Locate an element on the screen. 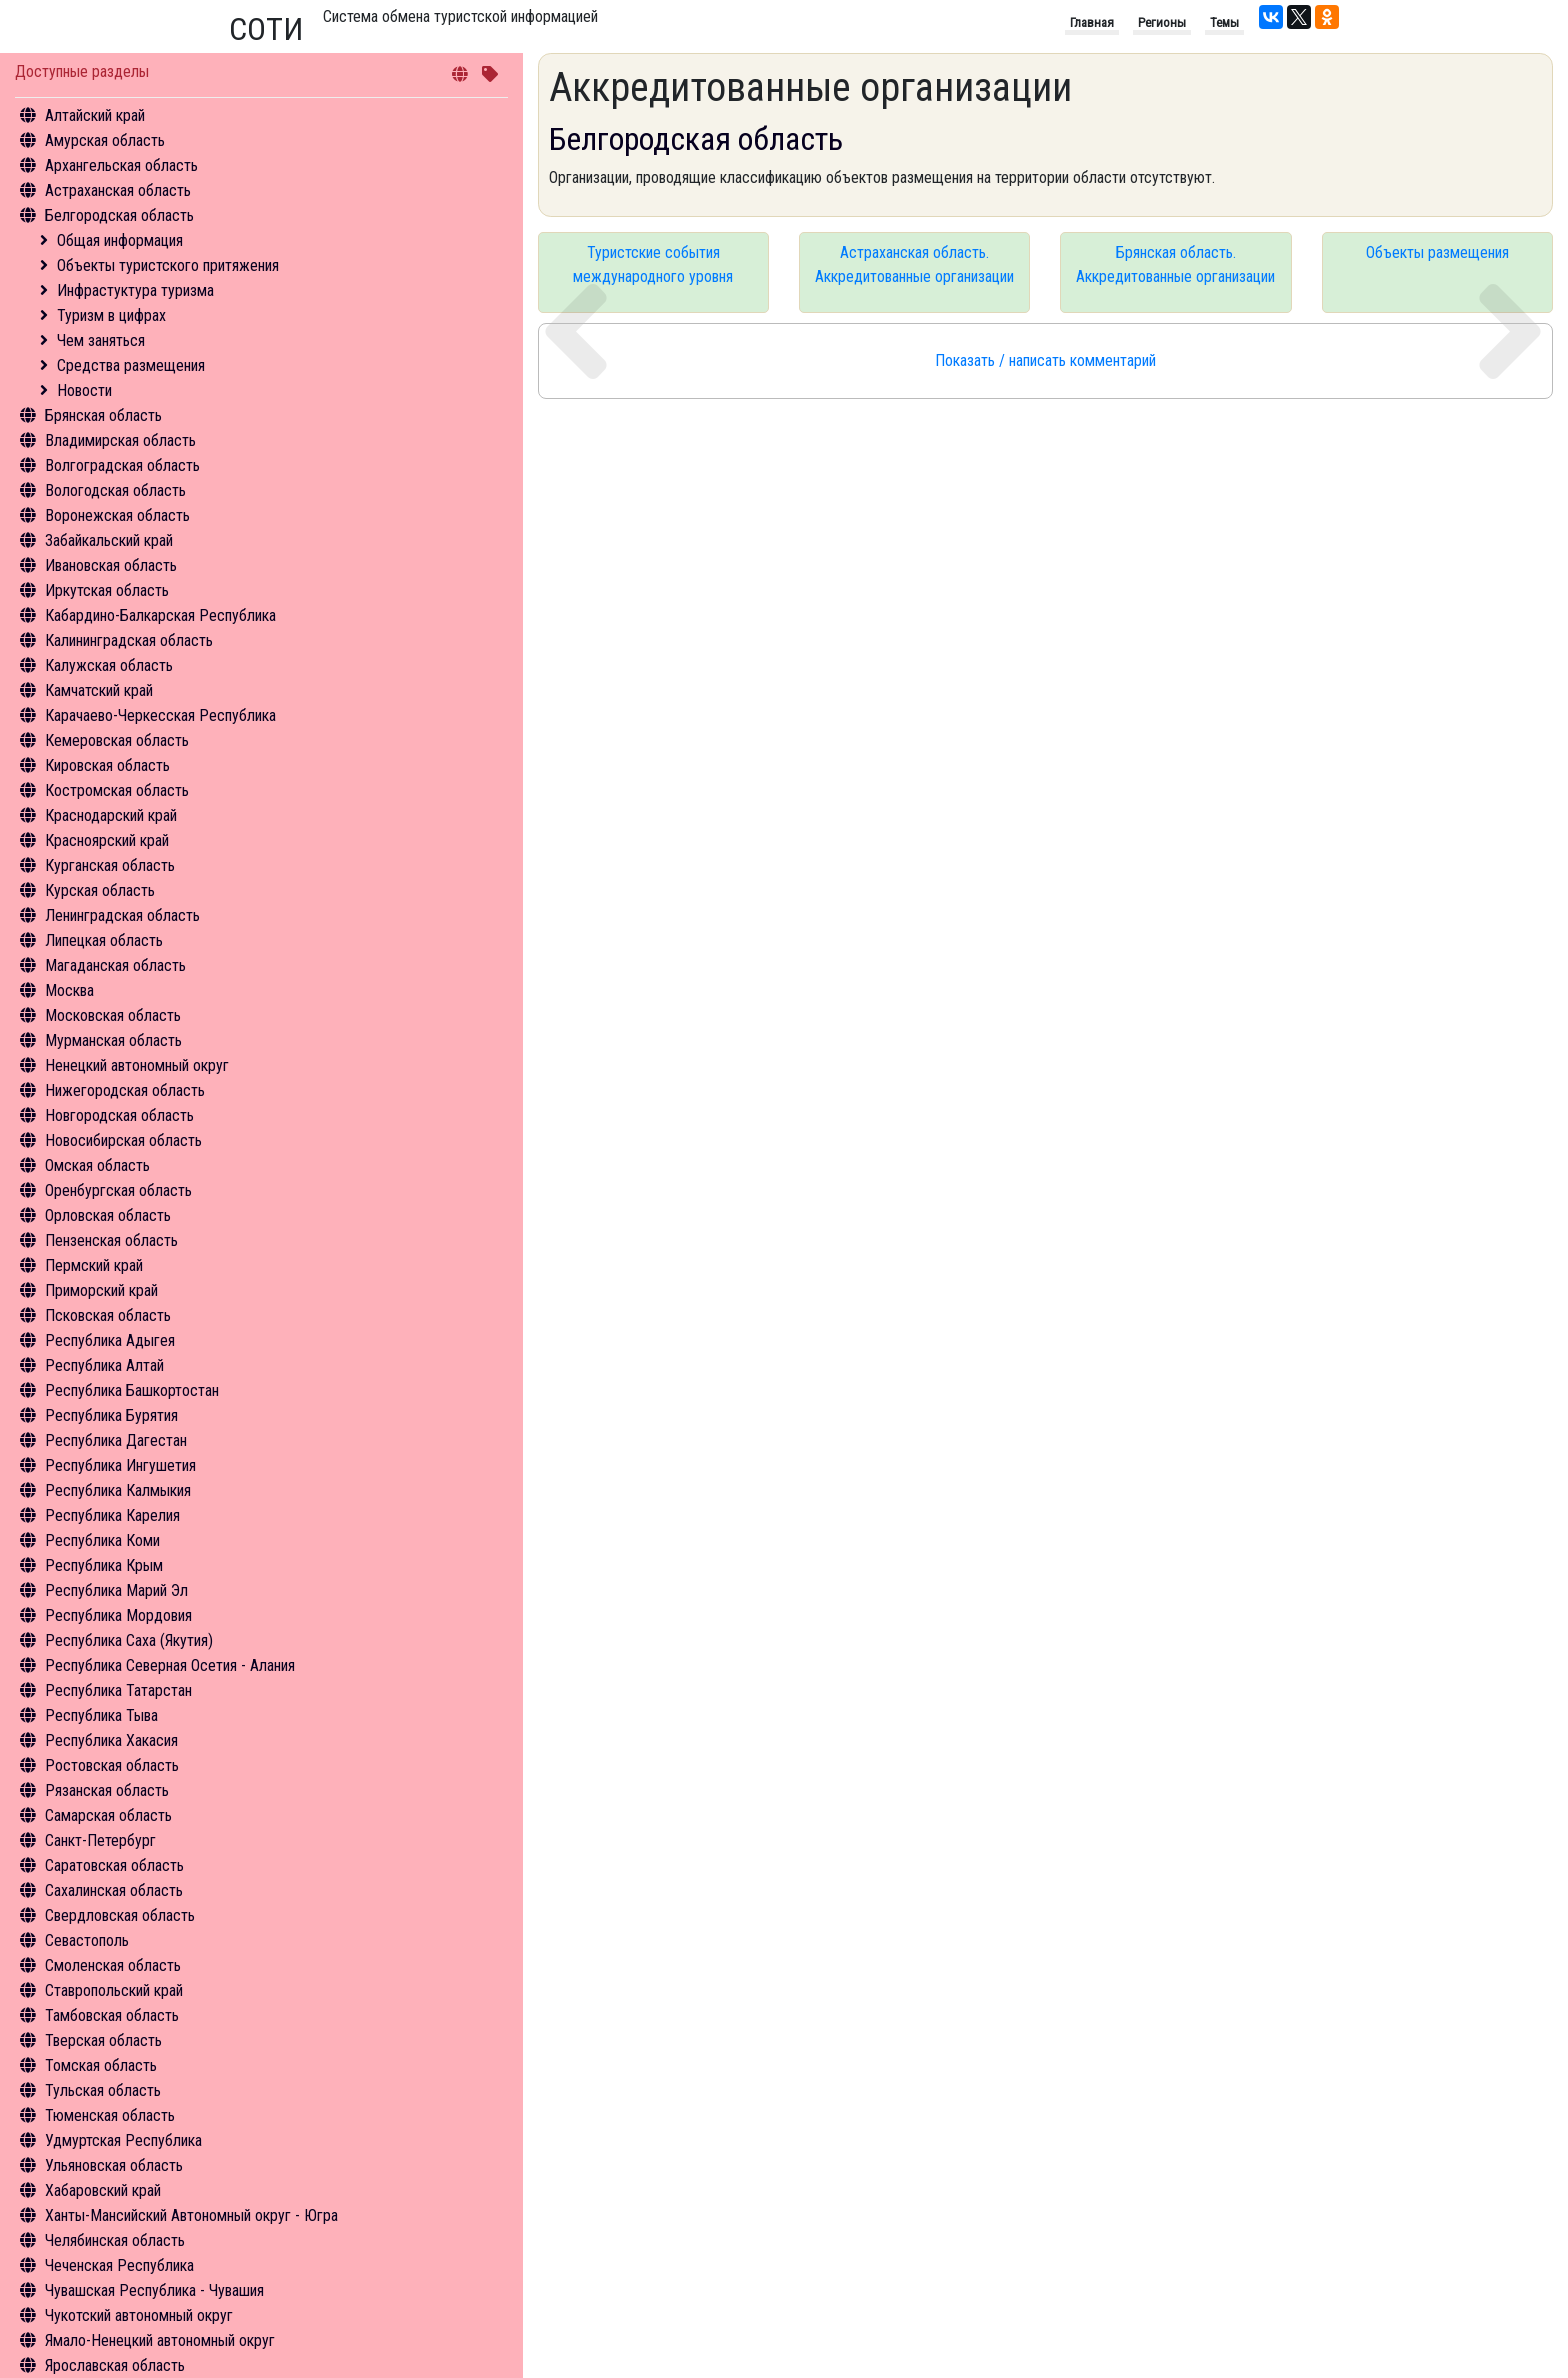  Самарская область is located at coordinates (108, 1815).